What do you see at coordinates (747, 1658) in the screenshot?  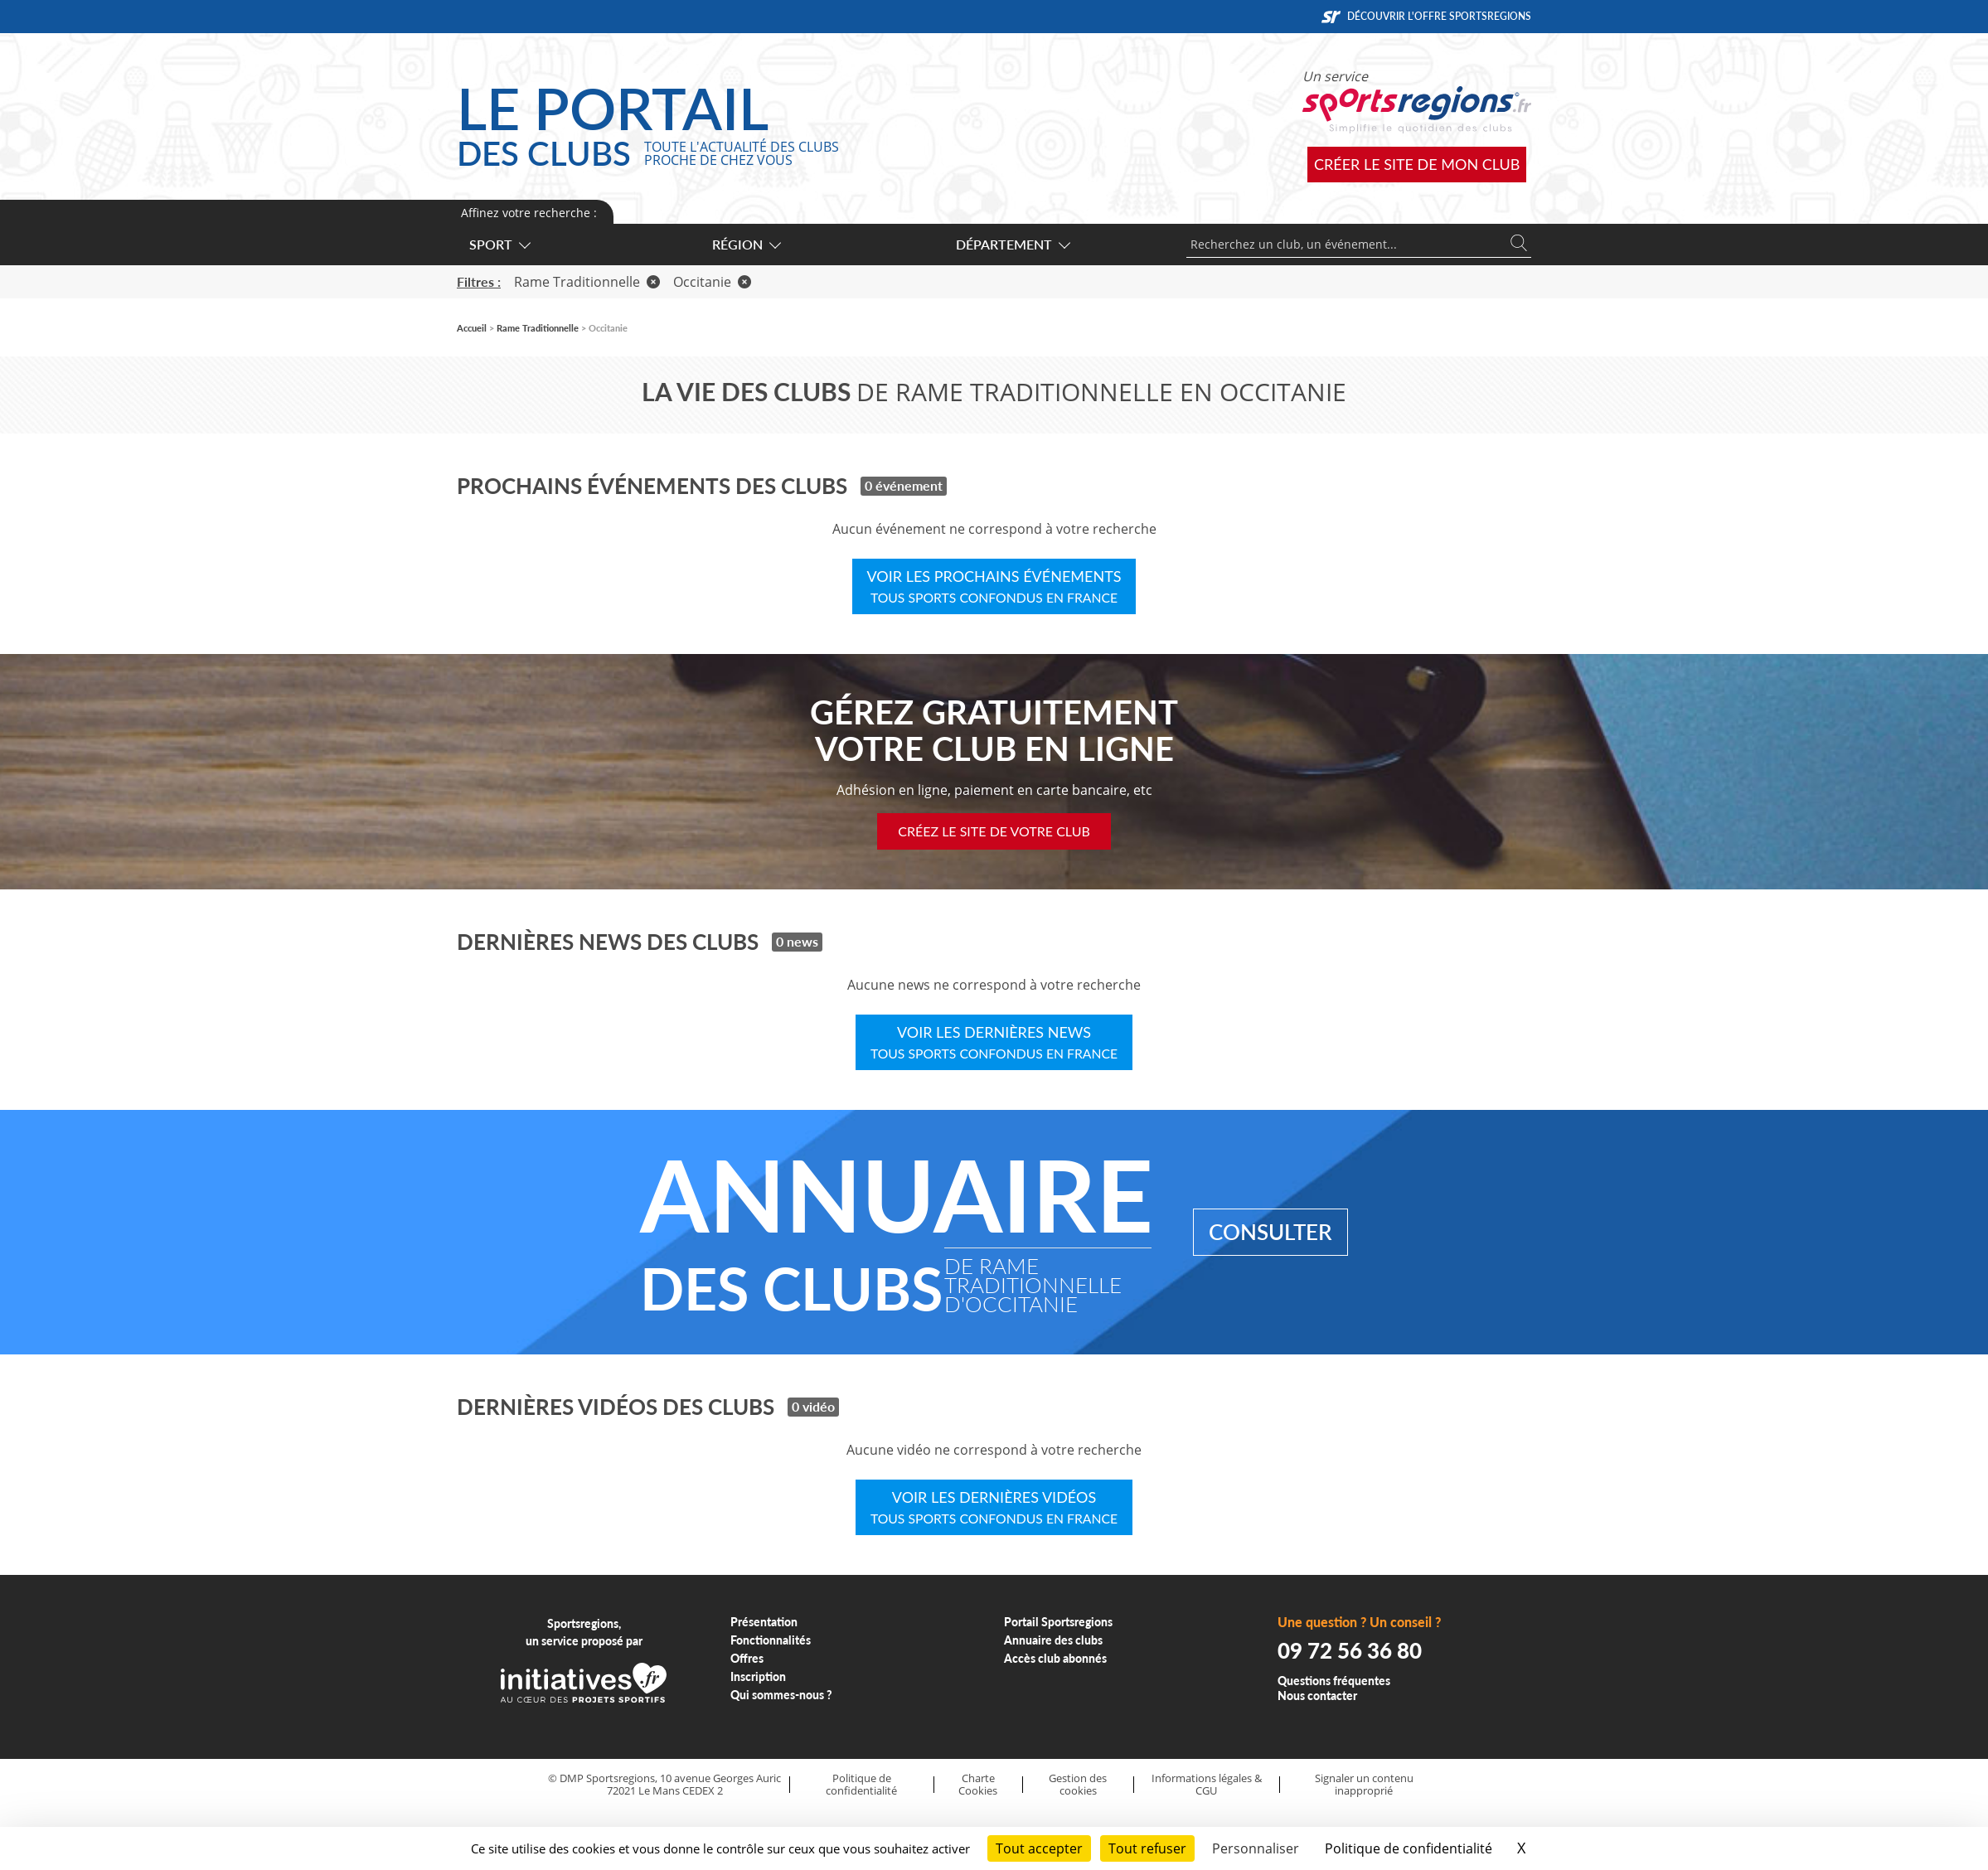 I see `Offres` at bounding box center [747, 1658].